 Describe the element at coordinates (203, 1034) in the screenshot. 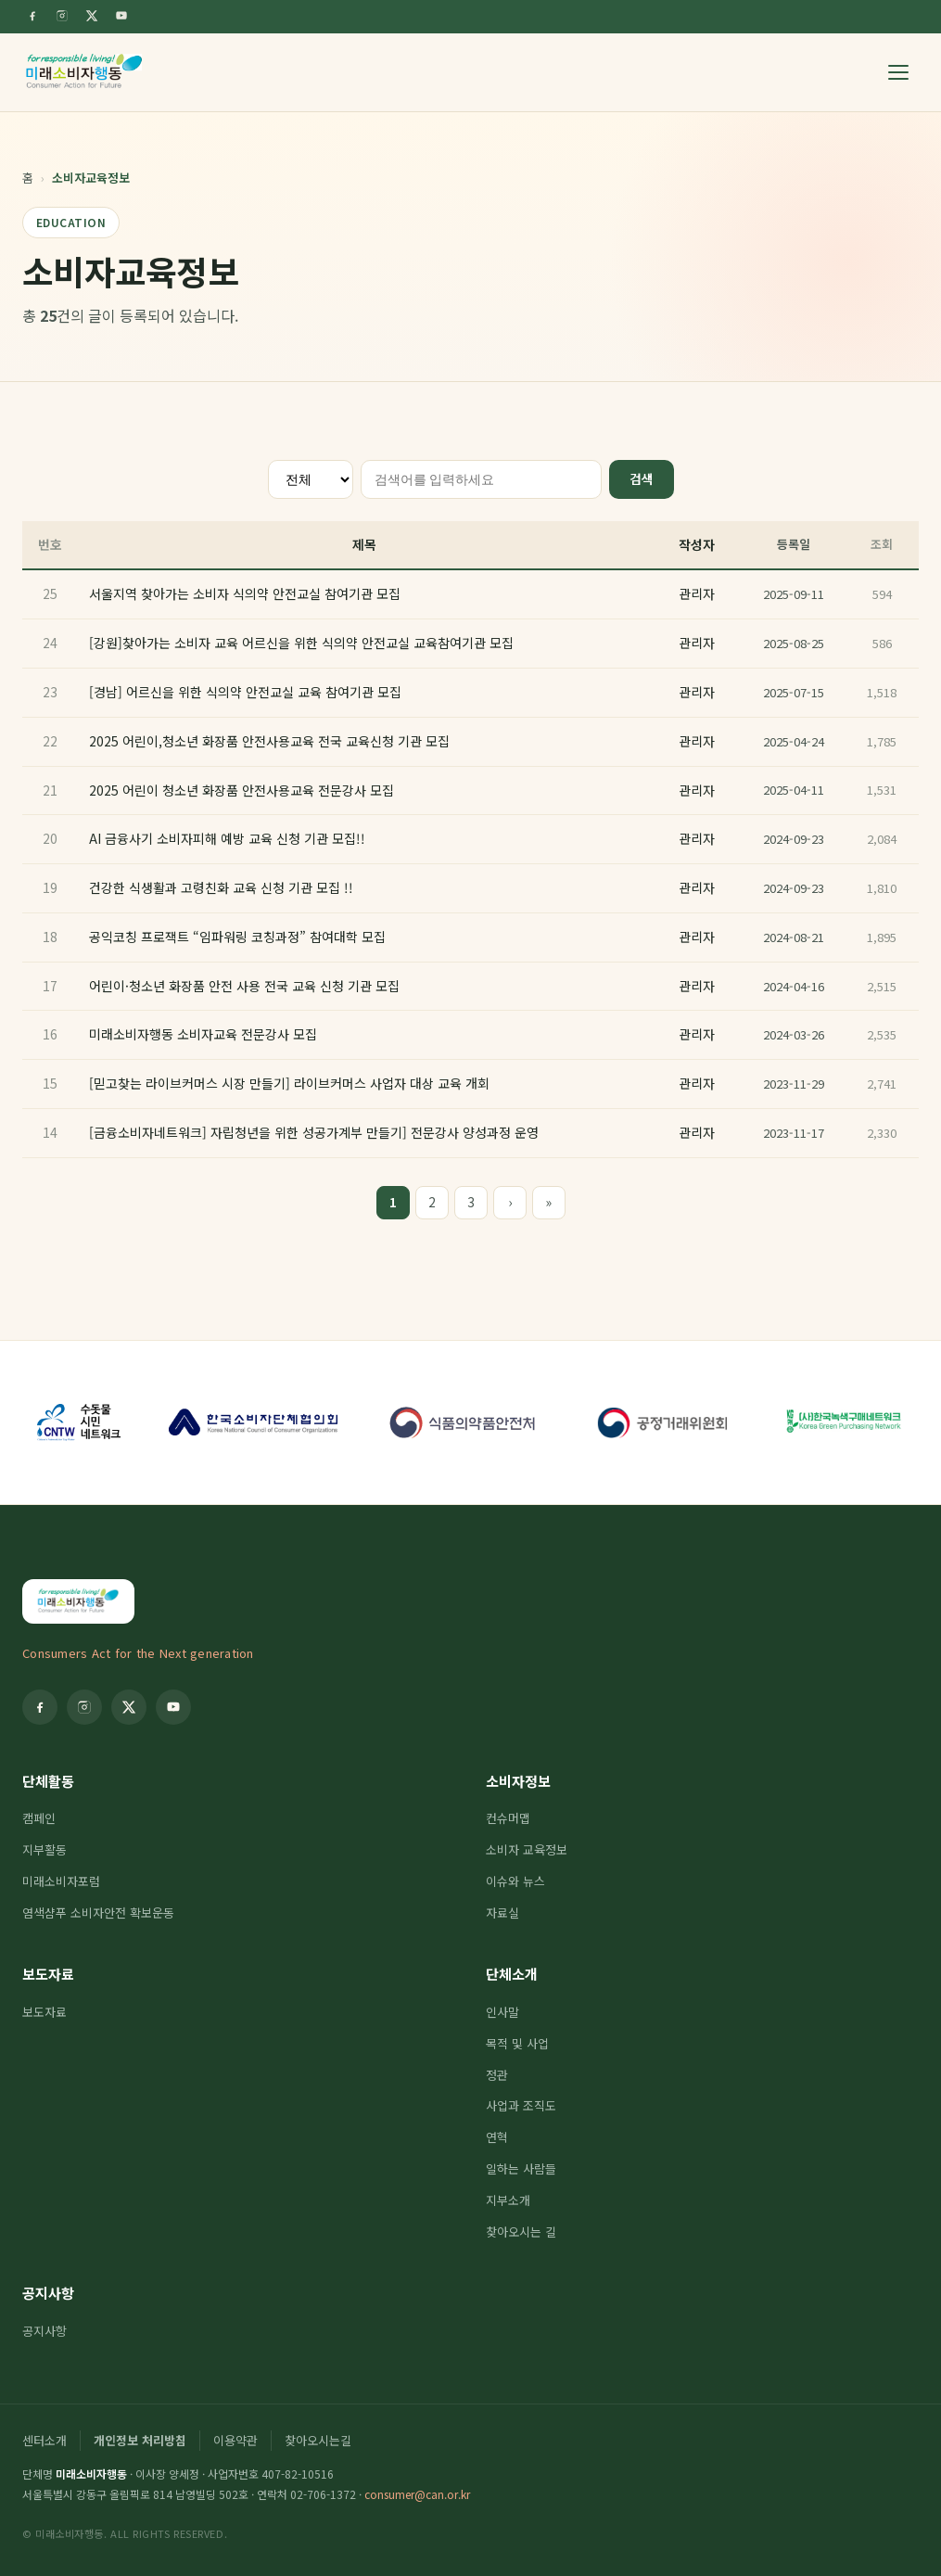

I see `미래소비자행동 소비자교육 전문강사 모집` at that location.